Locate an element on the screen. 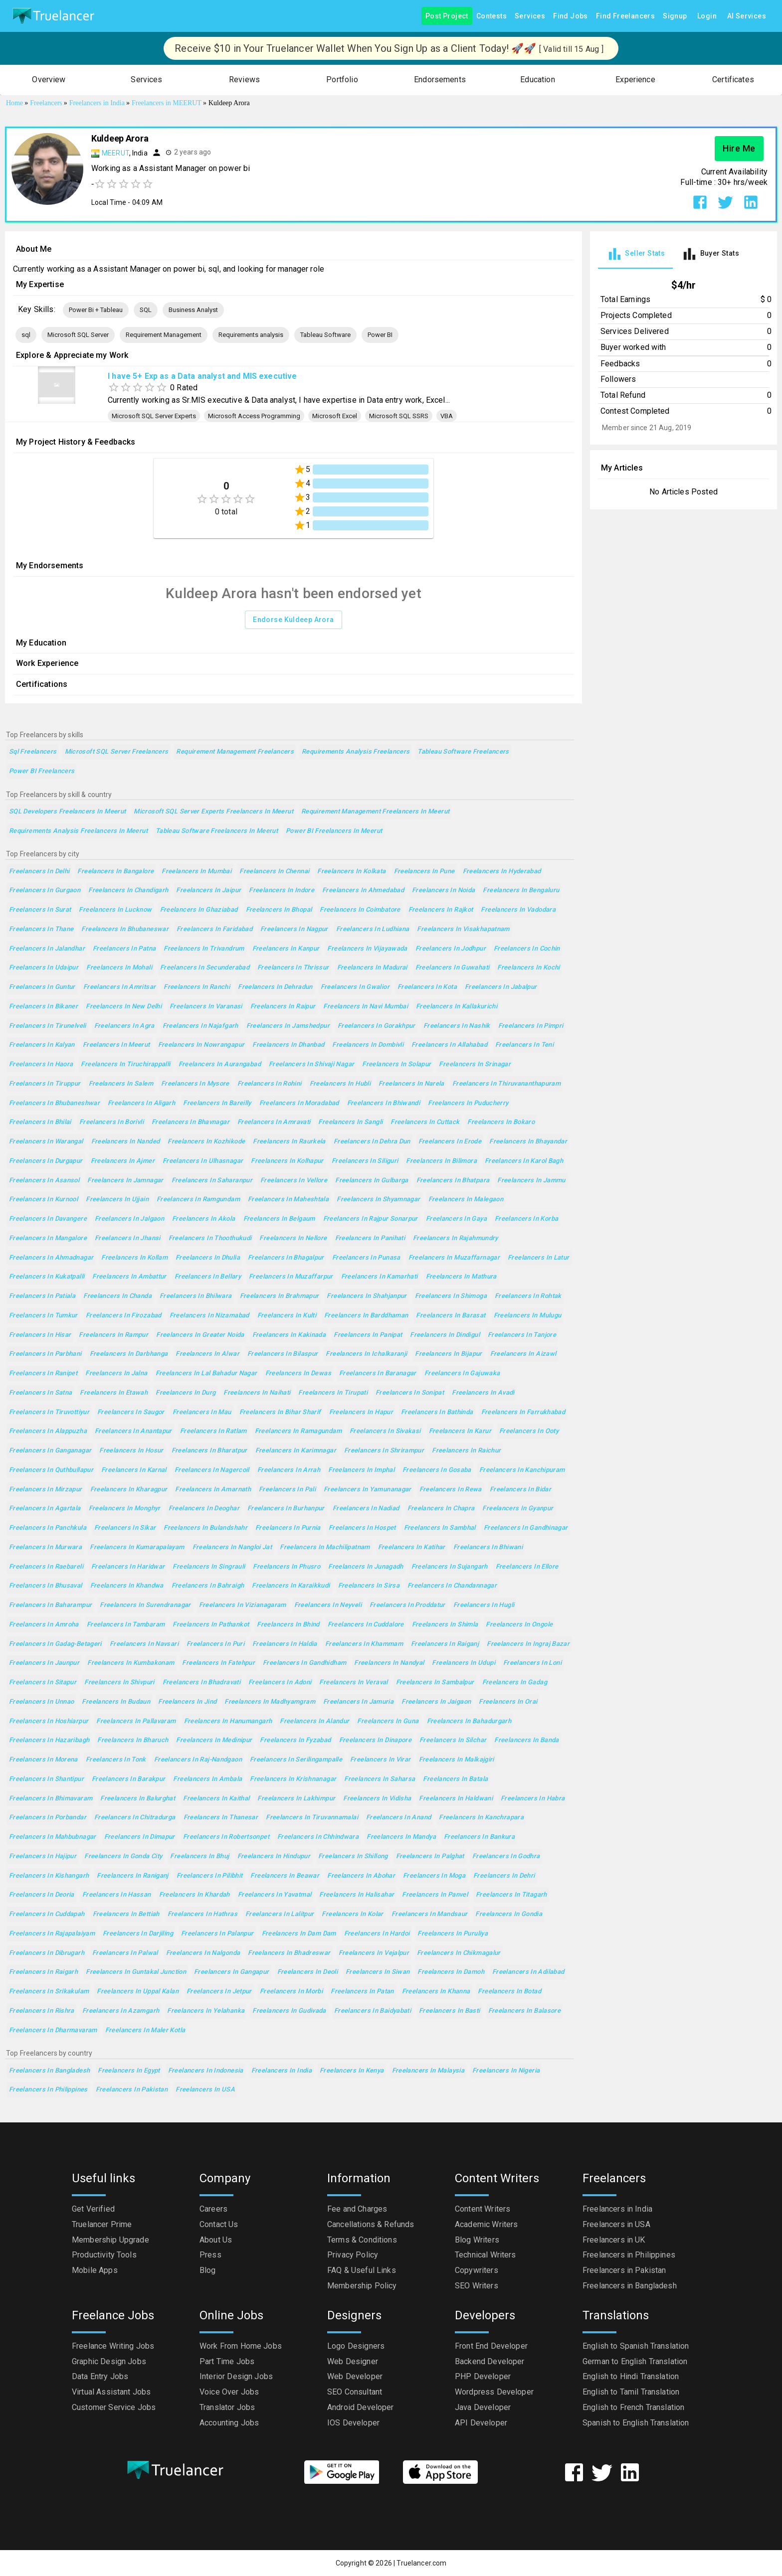  Freelancers in Kalyan is located at coordinates (42, 1045).